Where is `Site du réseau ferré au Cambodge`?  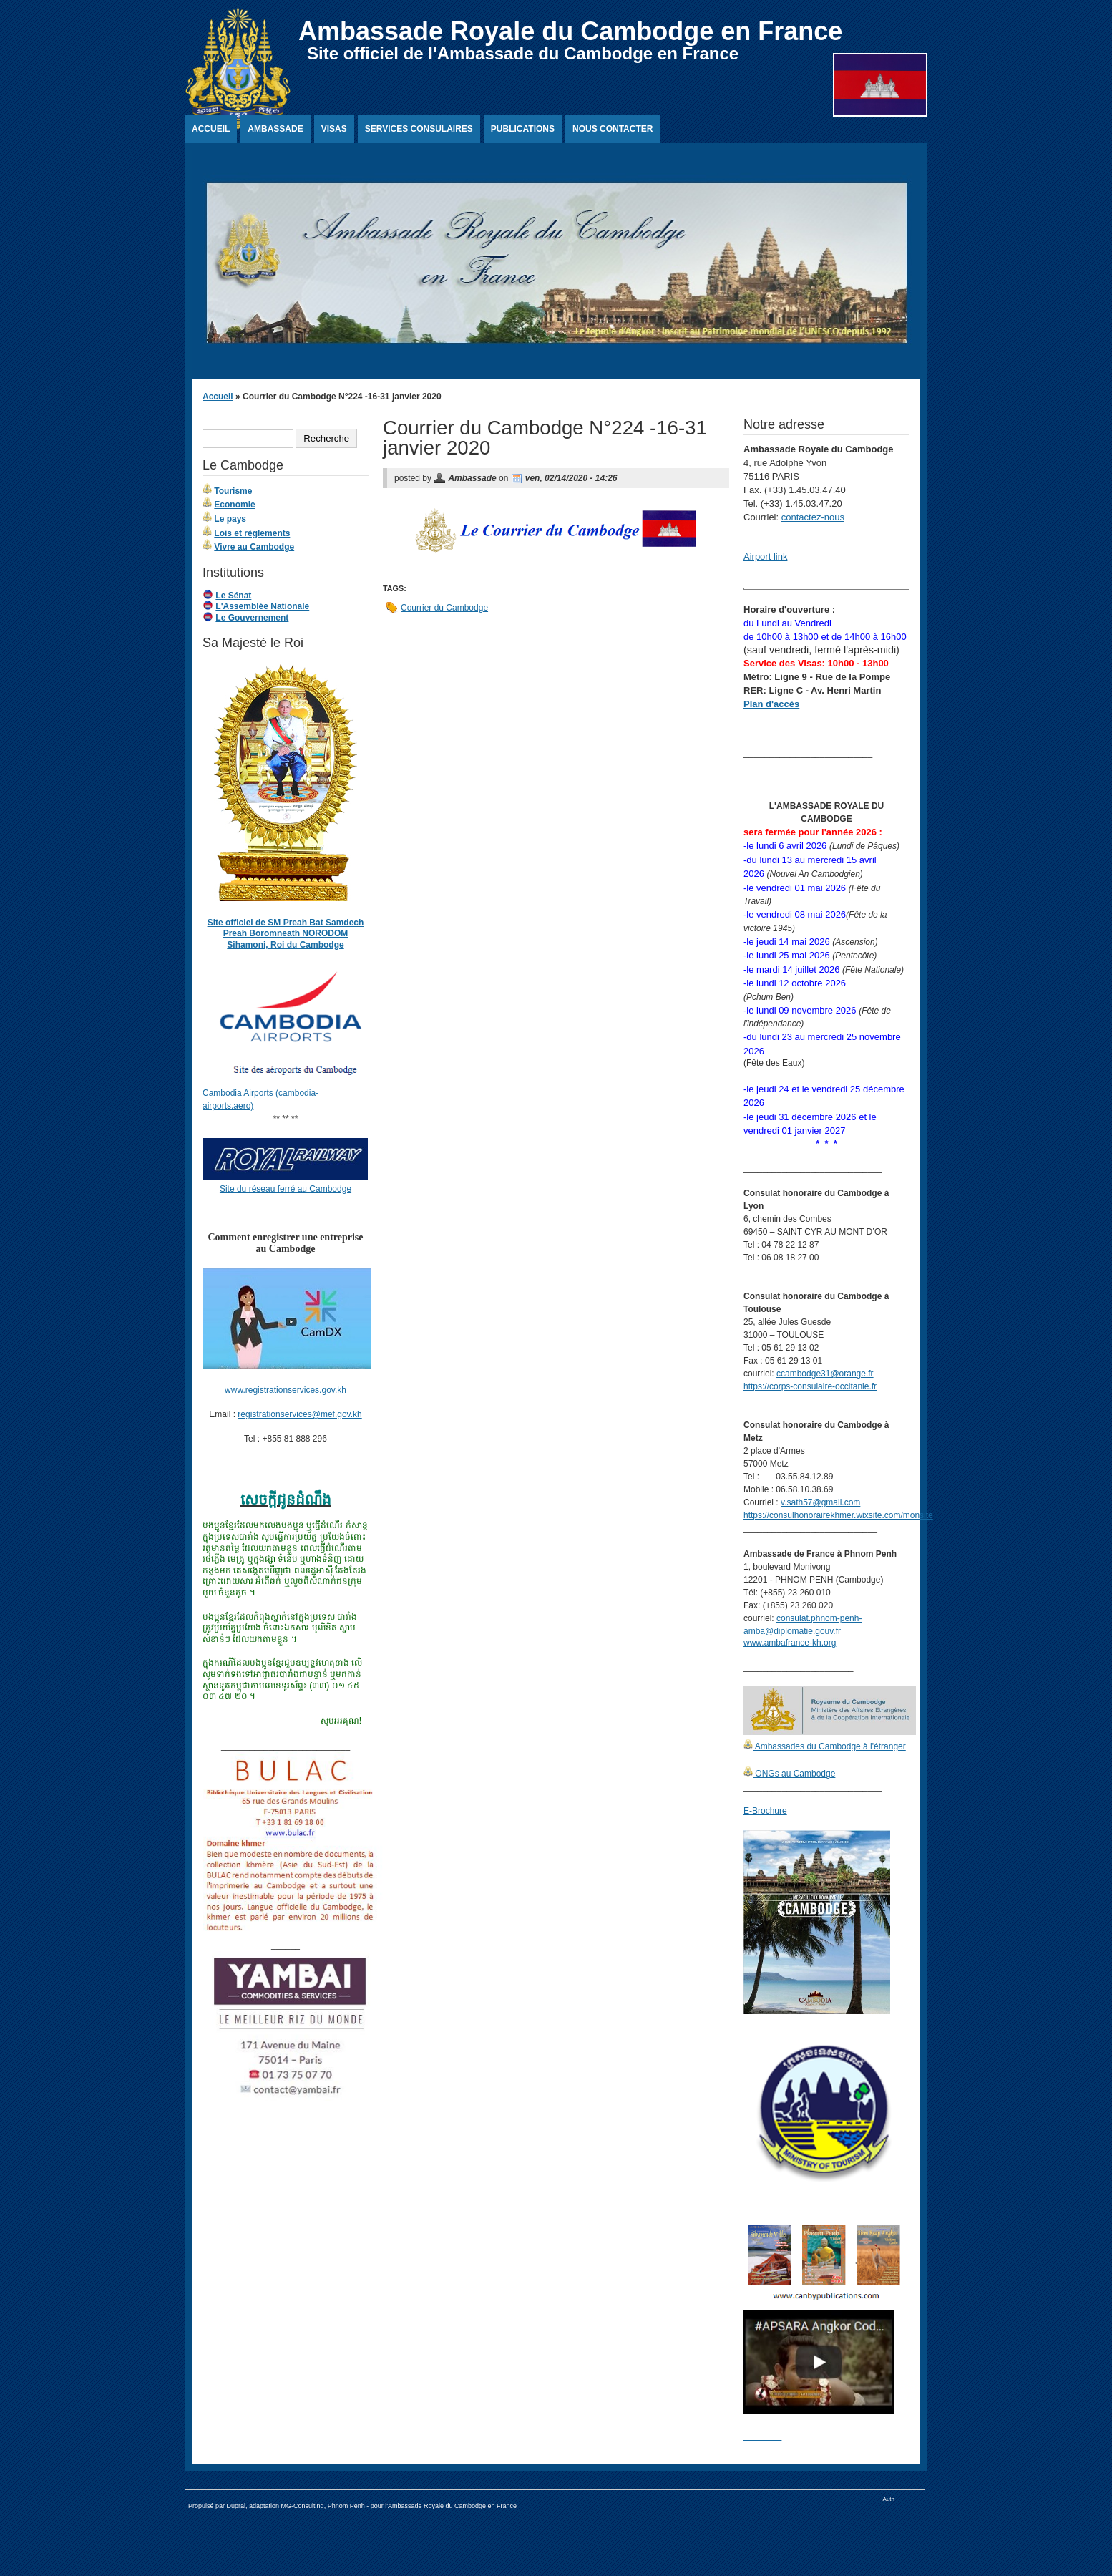
Site du réseau ferré au Cambodge is located at coordinates (285, 1189).